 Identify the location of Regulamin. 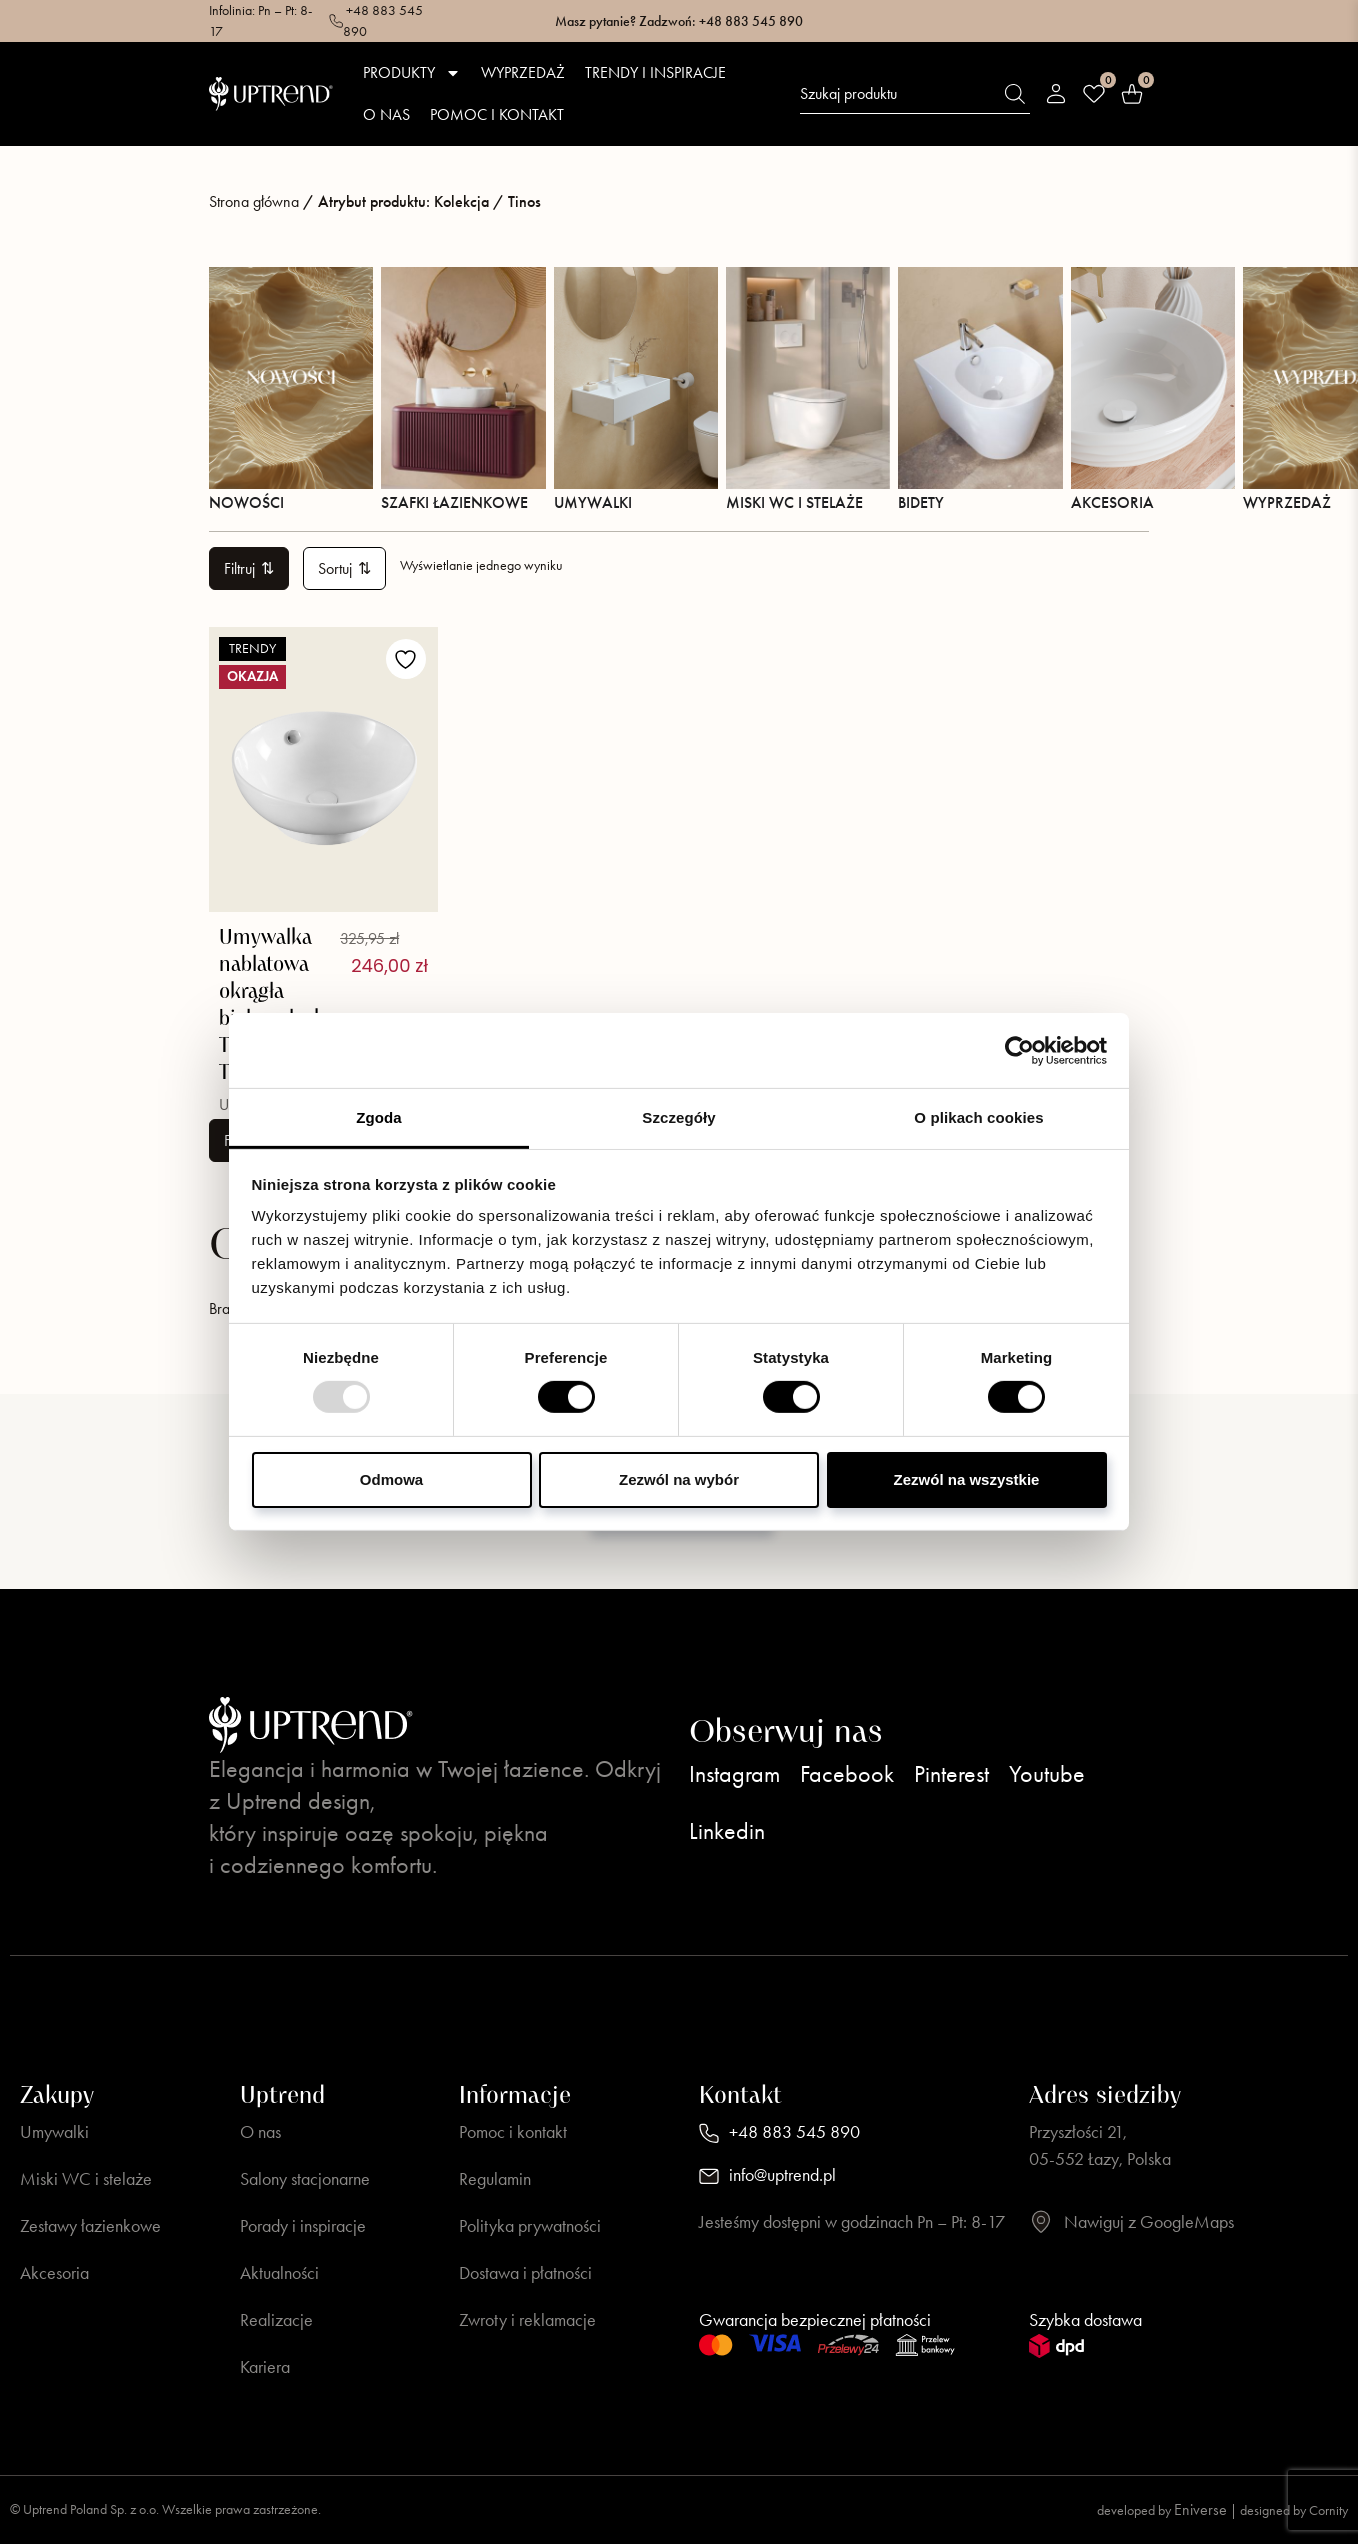
(495, 2179).